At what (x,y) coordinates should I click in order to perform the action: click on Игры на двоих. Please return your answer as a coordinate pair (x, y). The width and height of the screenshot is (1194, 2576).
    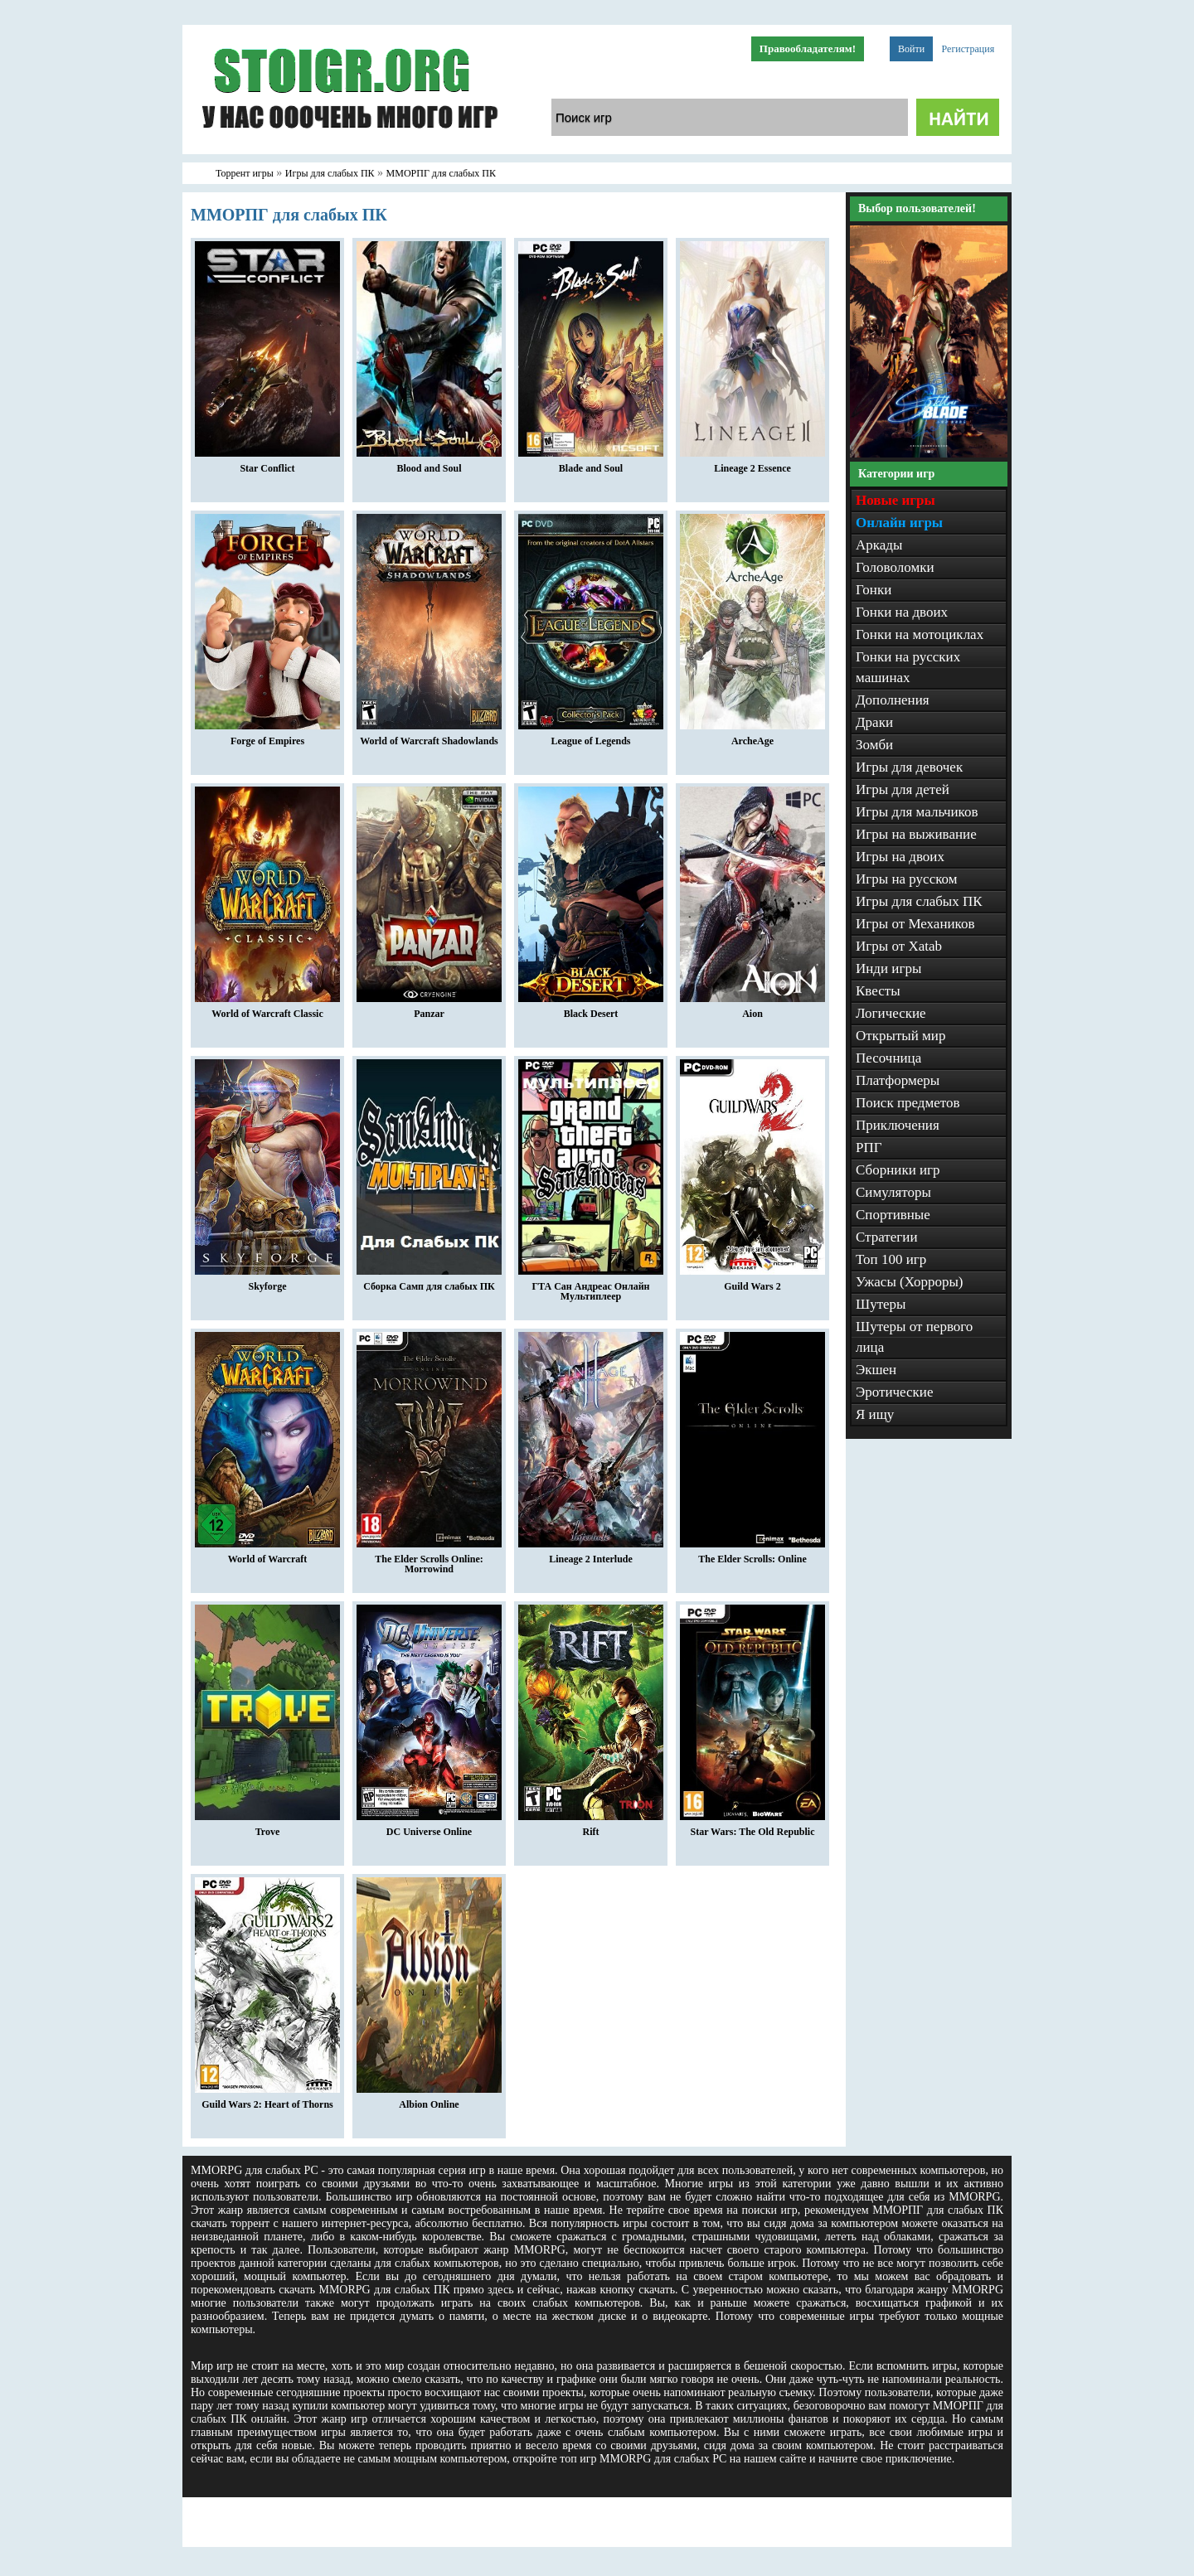
    Looking at the image, I should click on (900, 856).